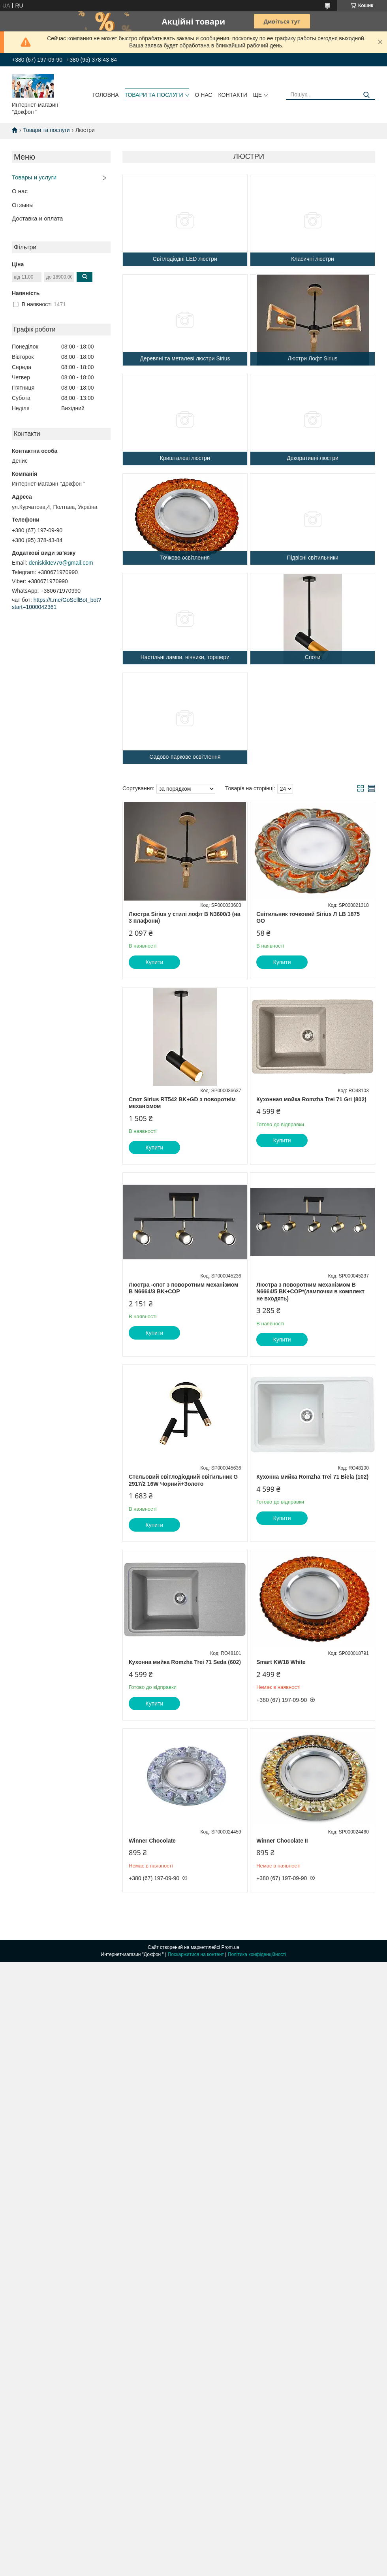 This screenshot has height=2576, width=387. Describe the element at coordinates (280, 1662) in the screenshot. I see `Smart KW18 White` at that location.